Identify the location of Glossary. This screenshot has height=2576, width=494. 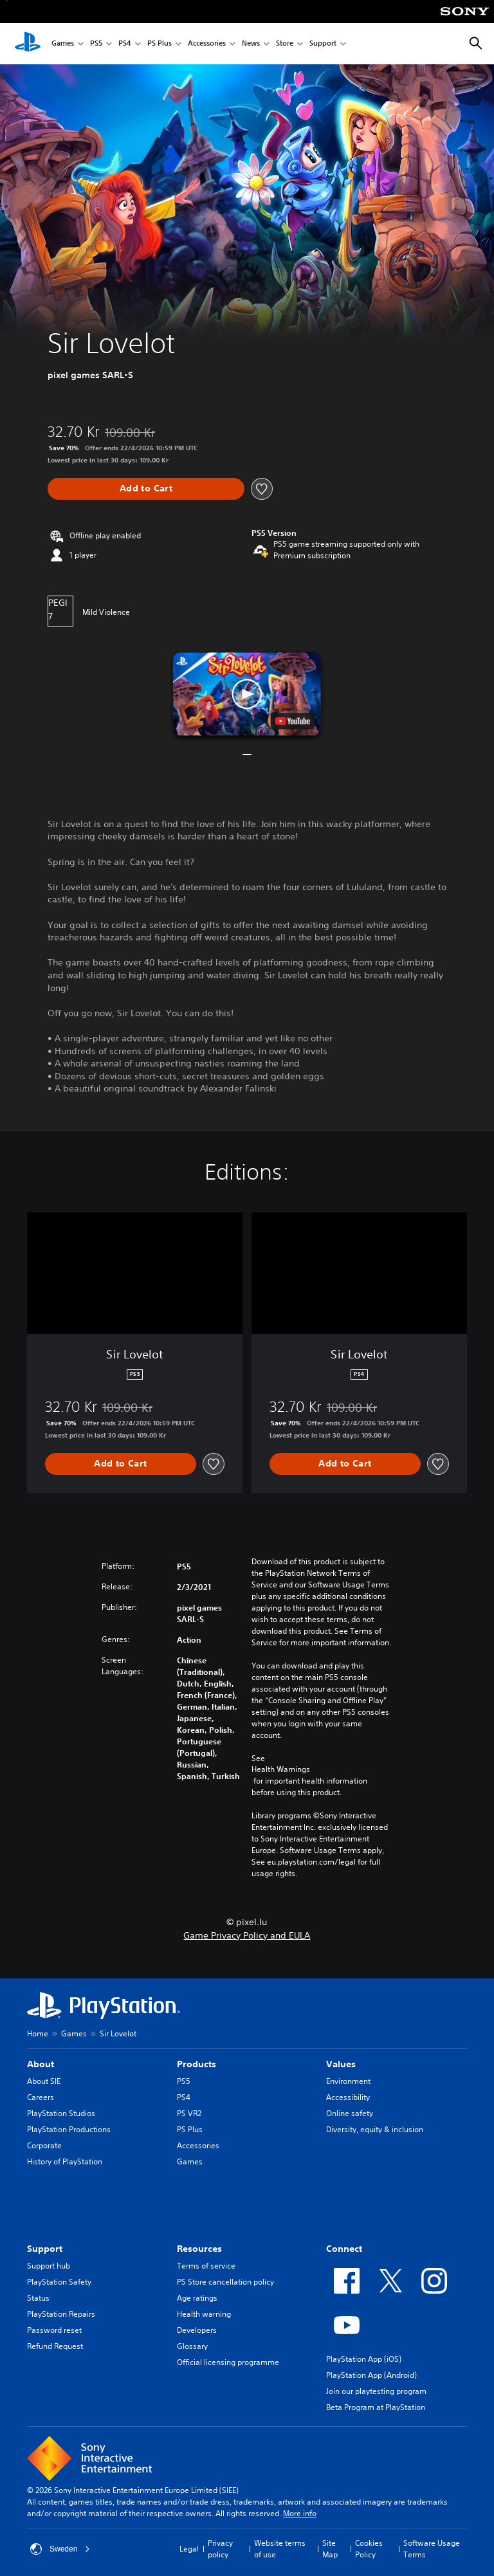
(192, 2346).